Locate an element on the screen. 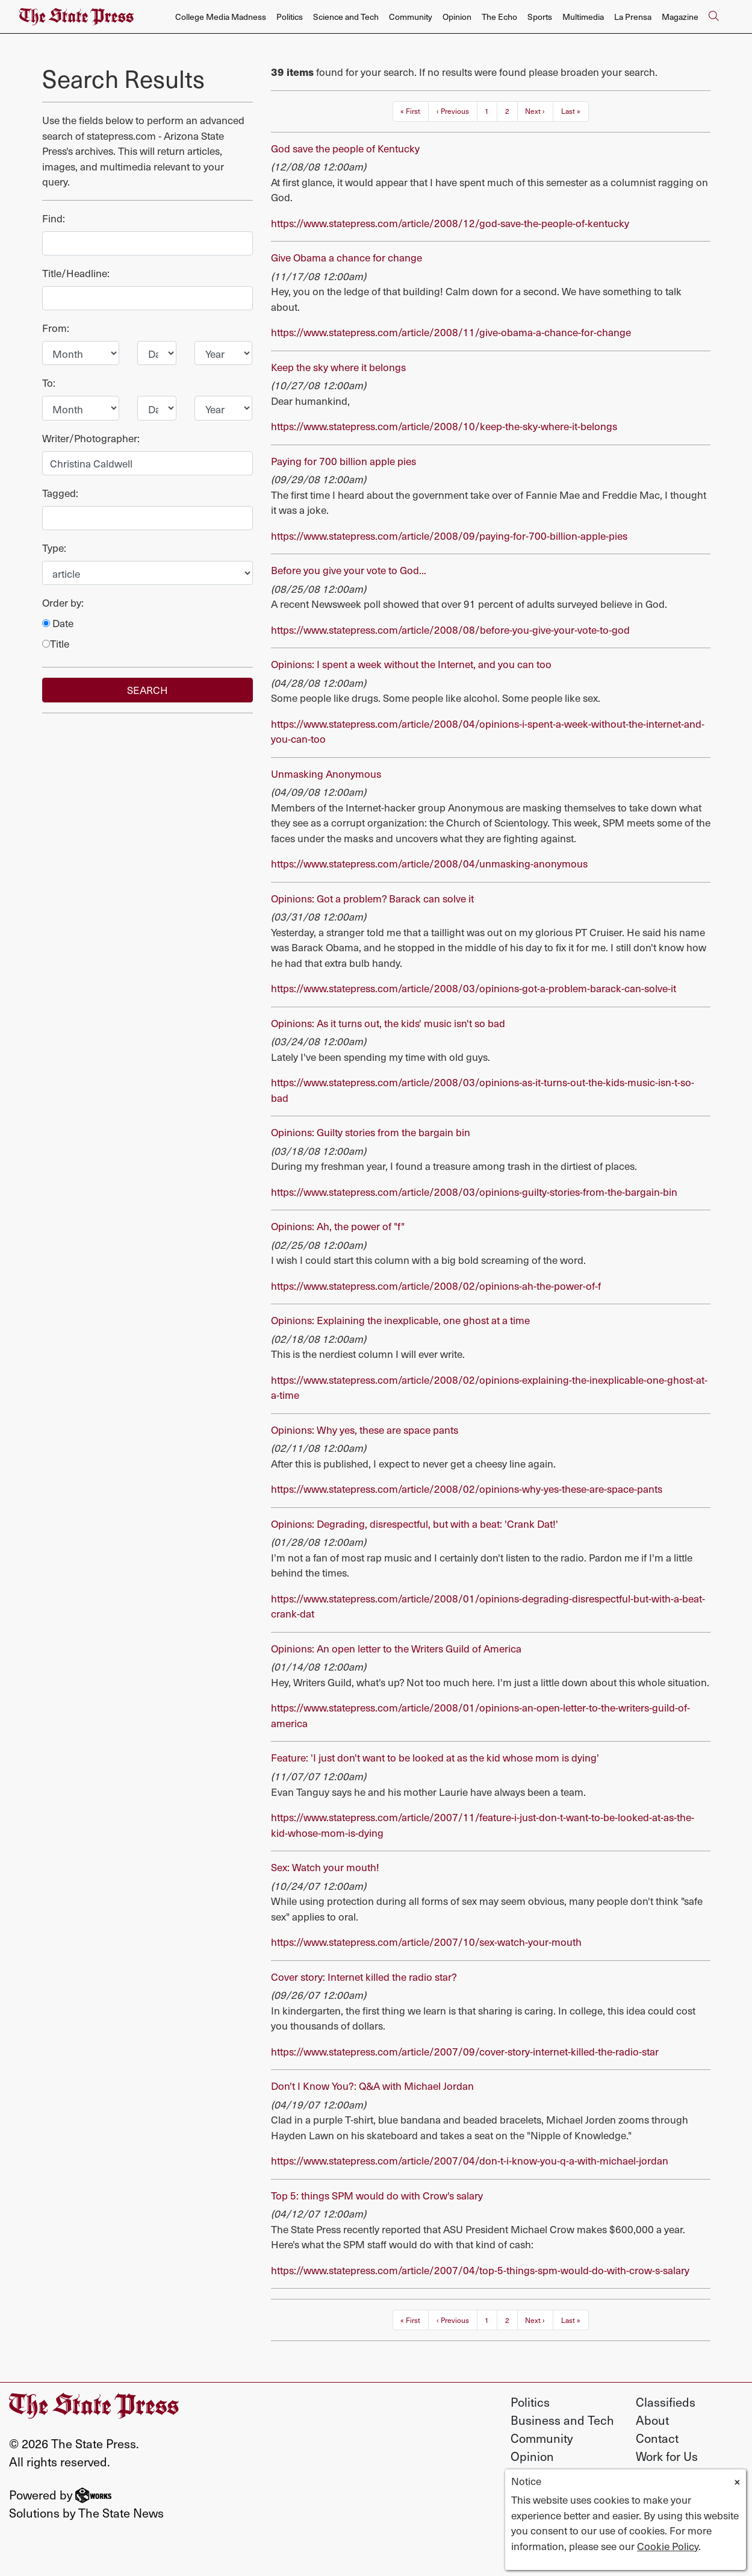 The width and height of the screenshot is (752, 2576). College Media Madness is located at coordinates (220, 16).